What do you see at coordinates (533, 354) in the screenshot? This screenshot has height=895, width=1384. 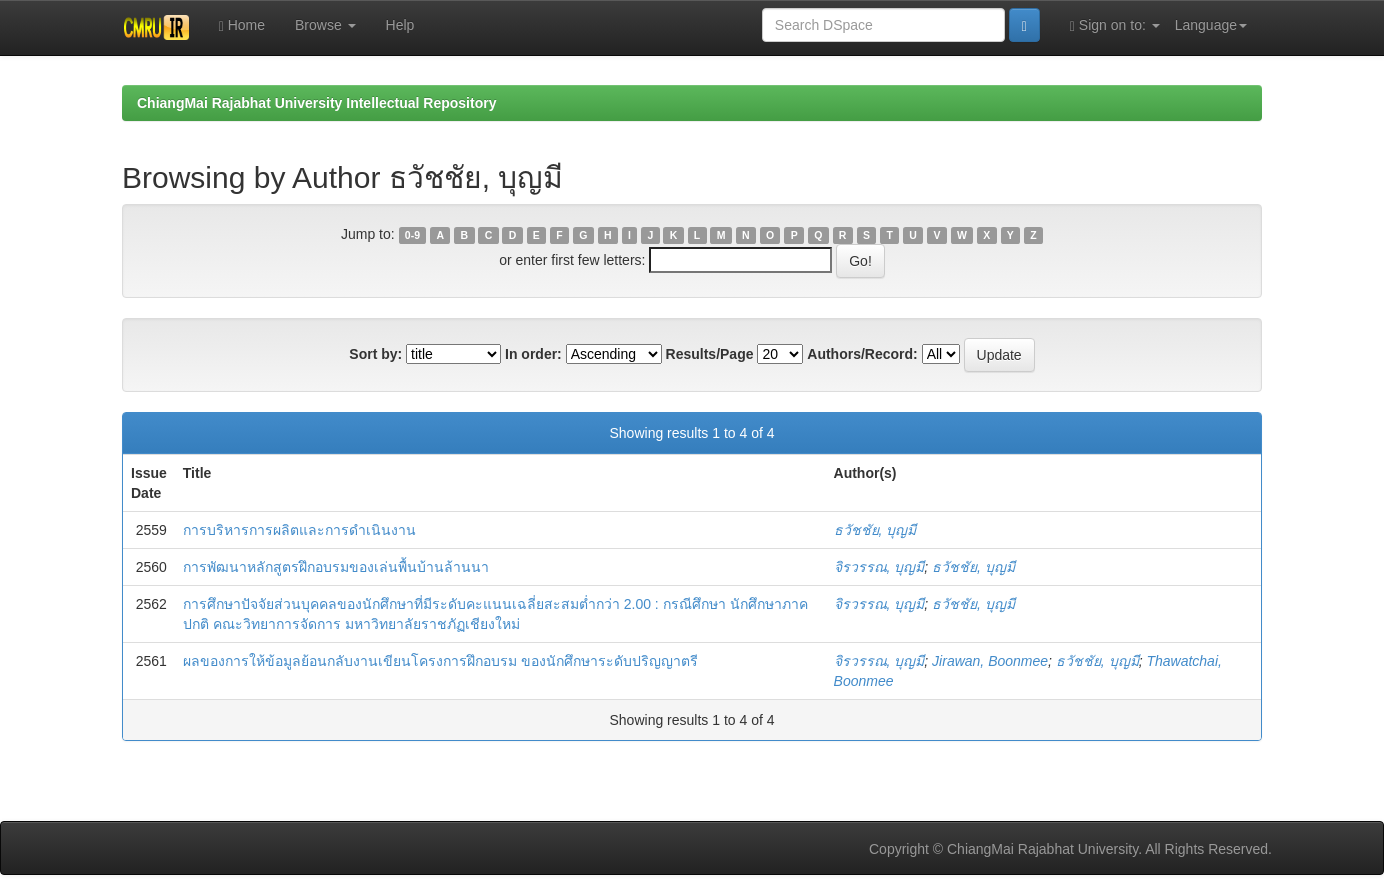 I see `In order:` at bounding box center [533, 354].